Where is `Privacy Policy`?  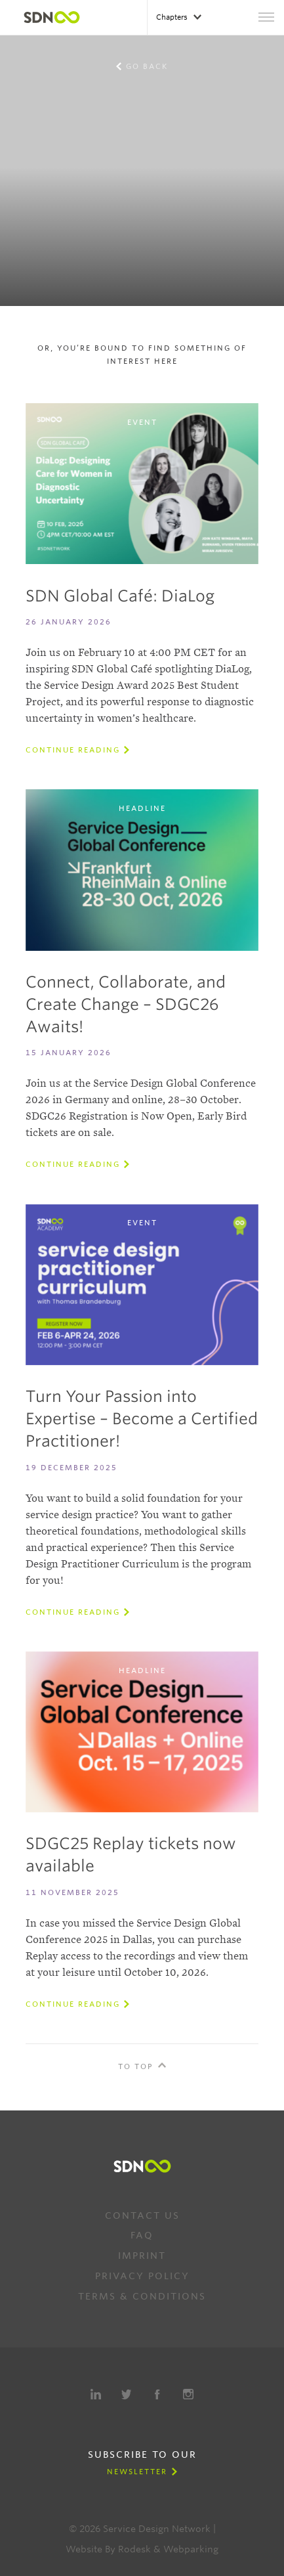 Privacy Policy is located at coordinates (142, 2276).